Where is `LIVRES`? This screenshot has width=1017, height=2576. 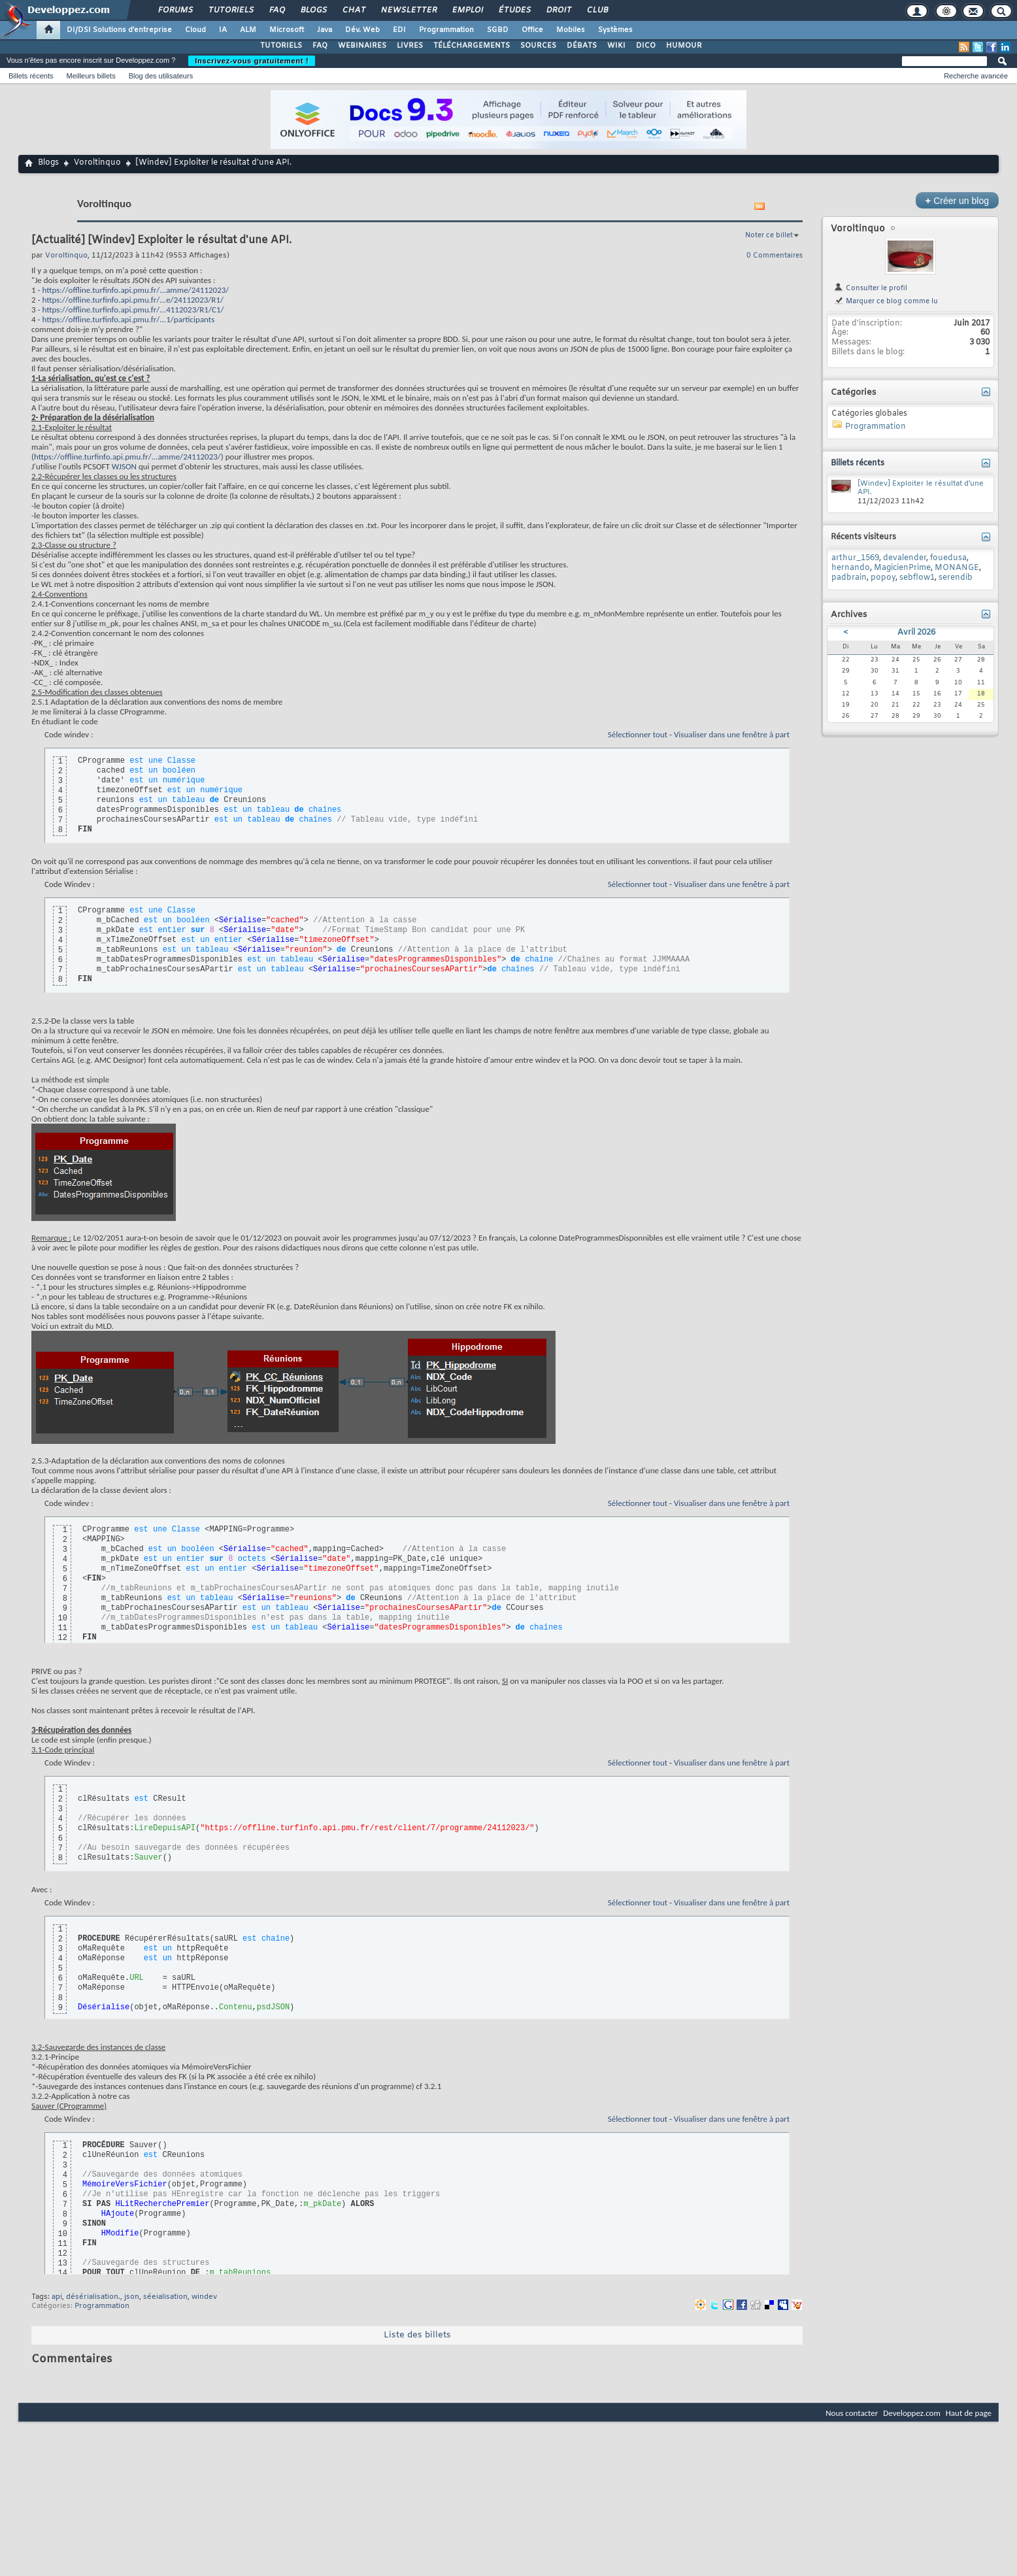
LIVRES is located at coordinates (410, 45).